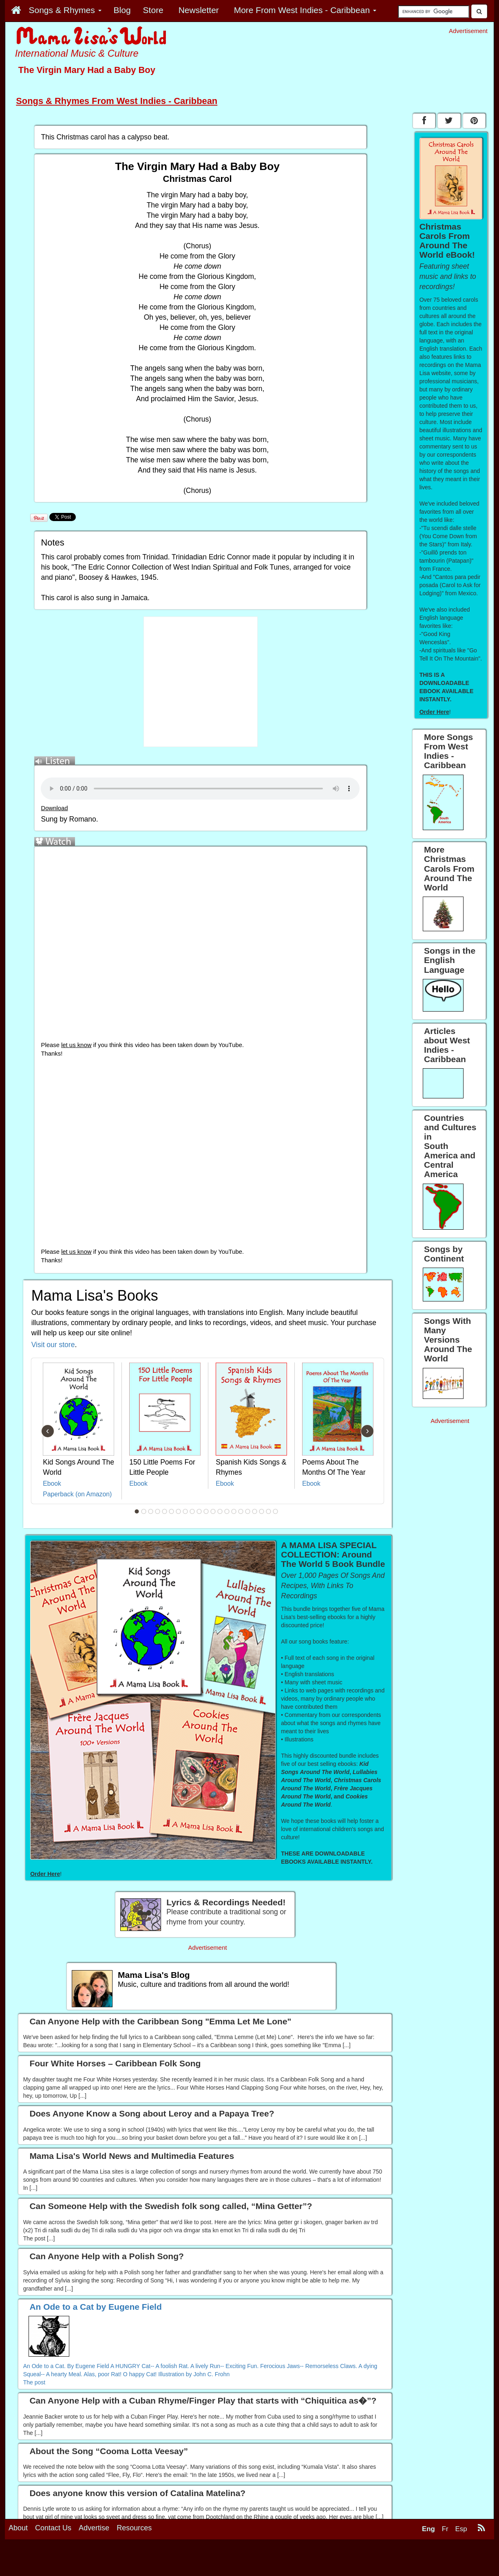 The image size is (499, 2576). What do you see at coordinates (241, 1511) in the screenshot?
I see `16` at bounding box center [241, 1511].